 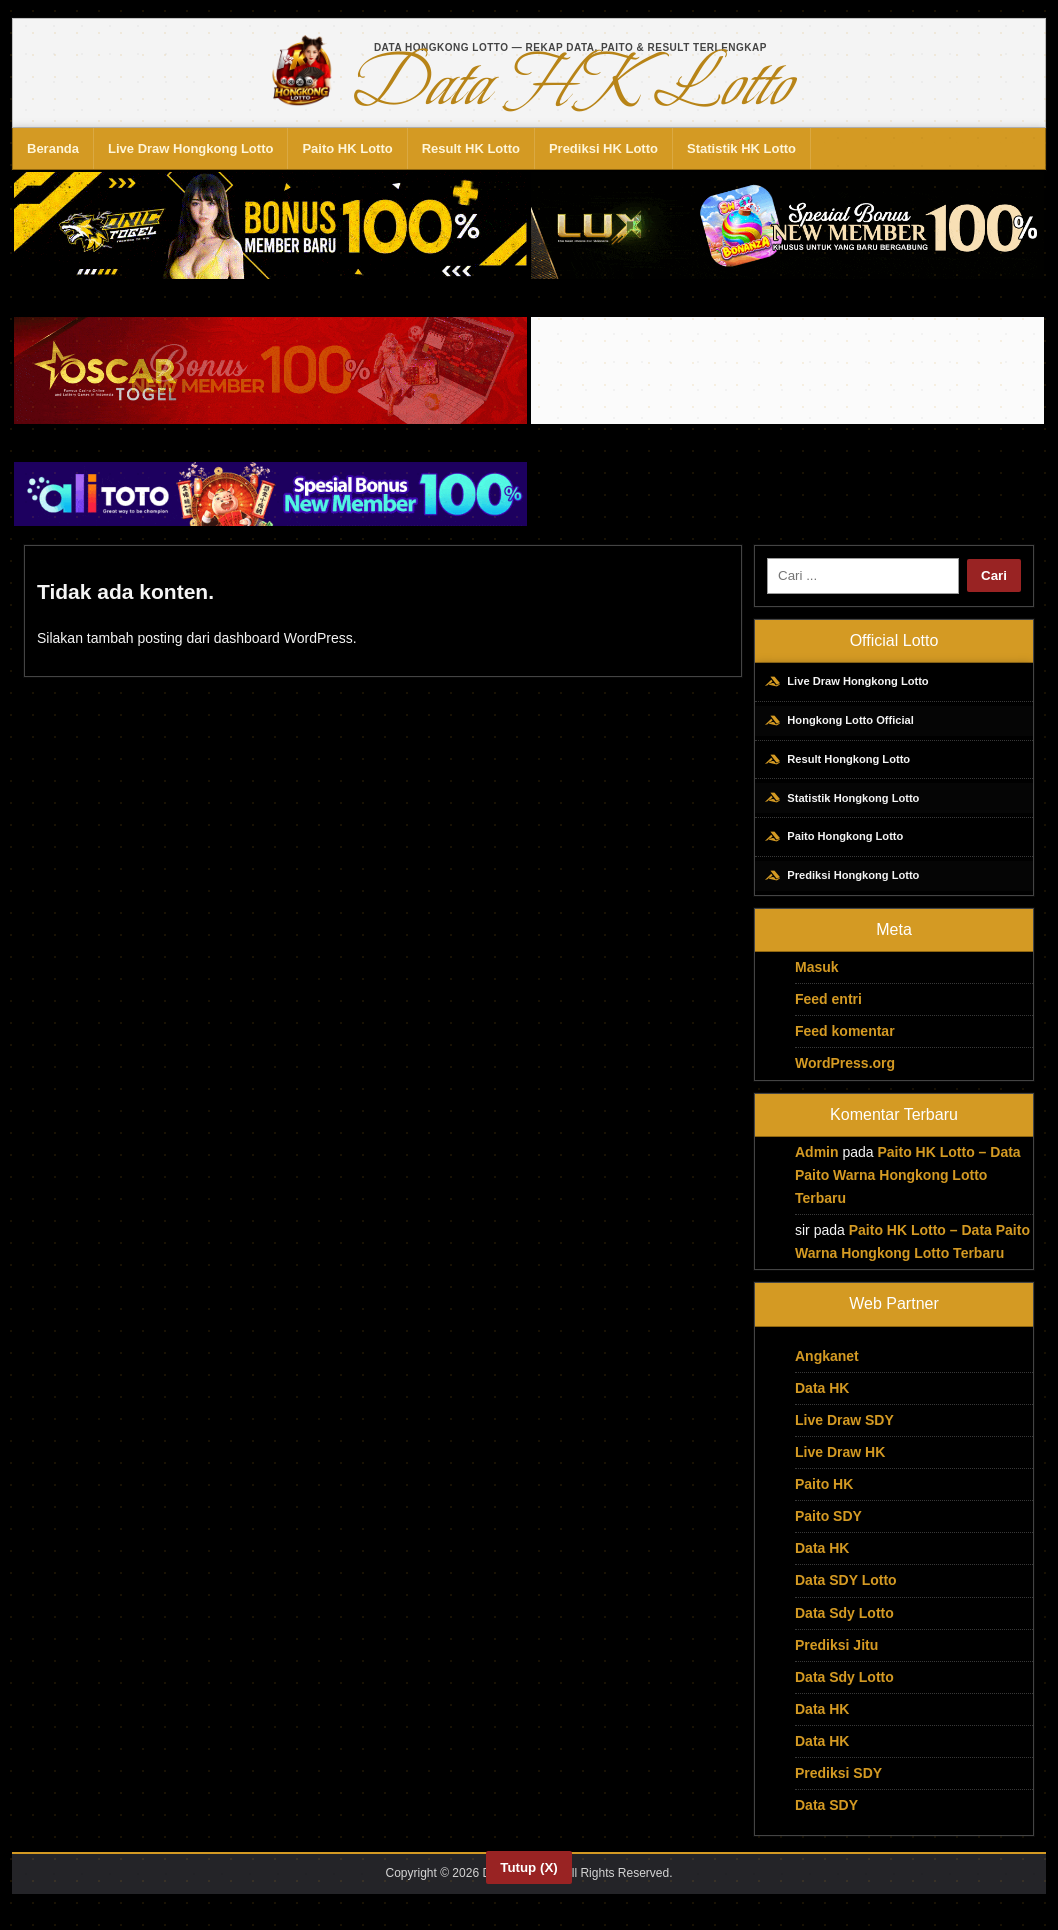 I want to click on Paito Hongkong Lotto, so click(x=841, y=850).